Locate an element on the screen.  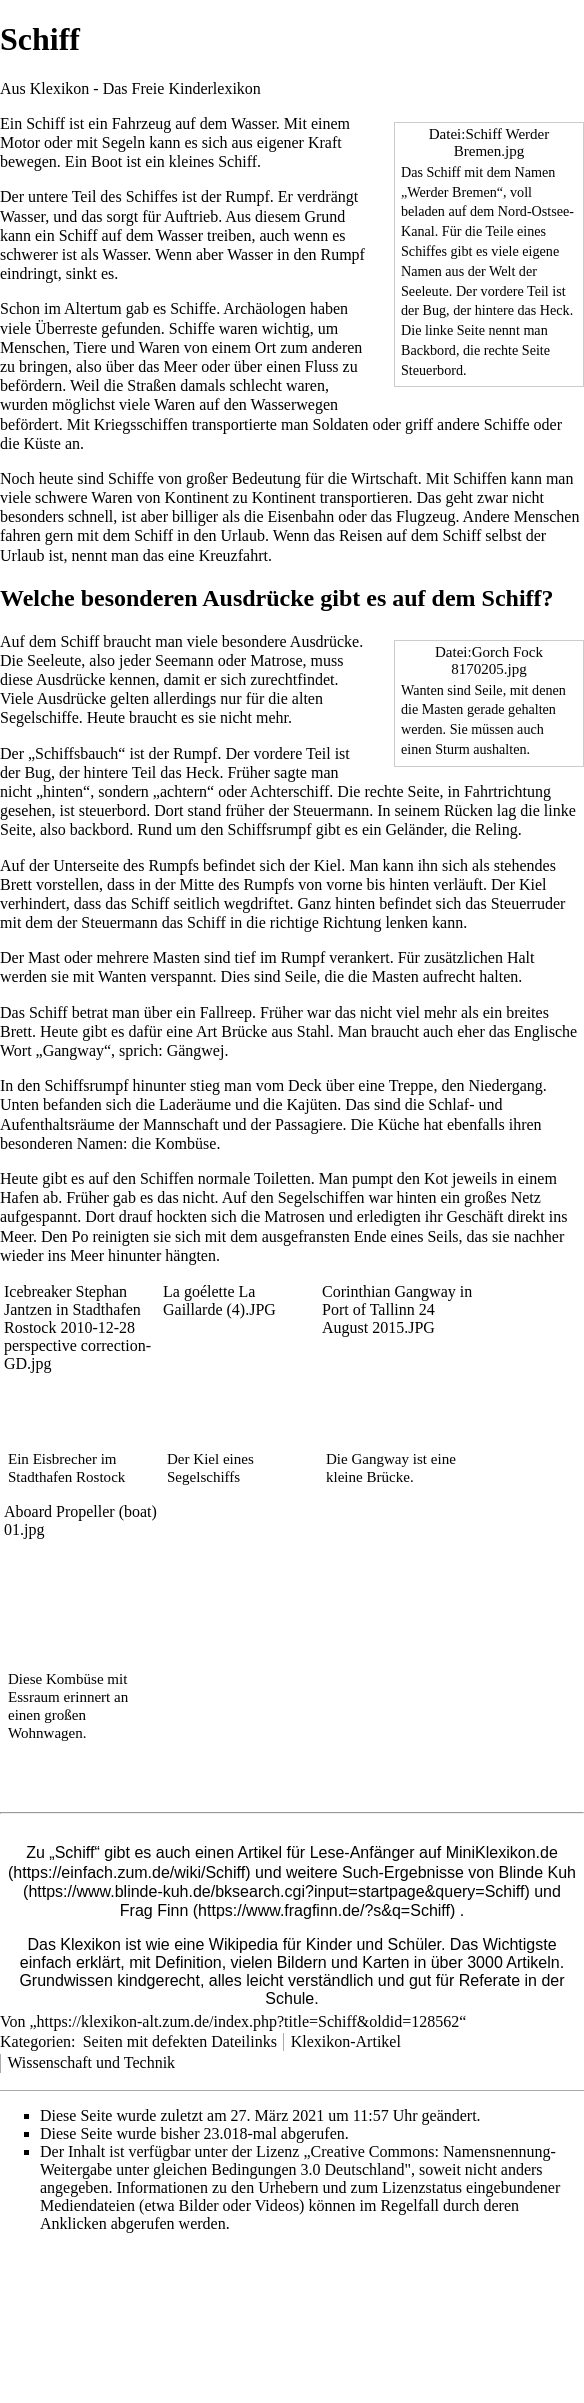
Küste is located at coordinates (42, 443).